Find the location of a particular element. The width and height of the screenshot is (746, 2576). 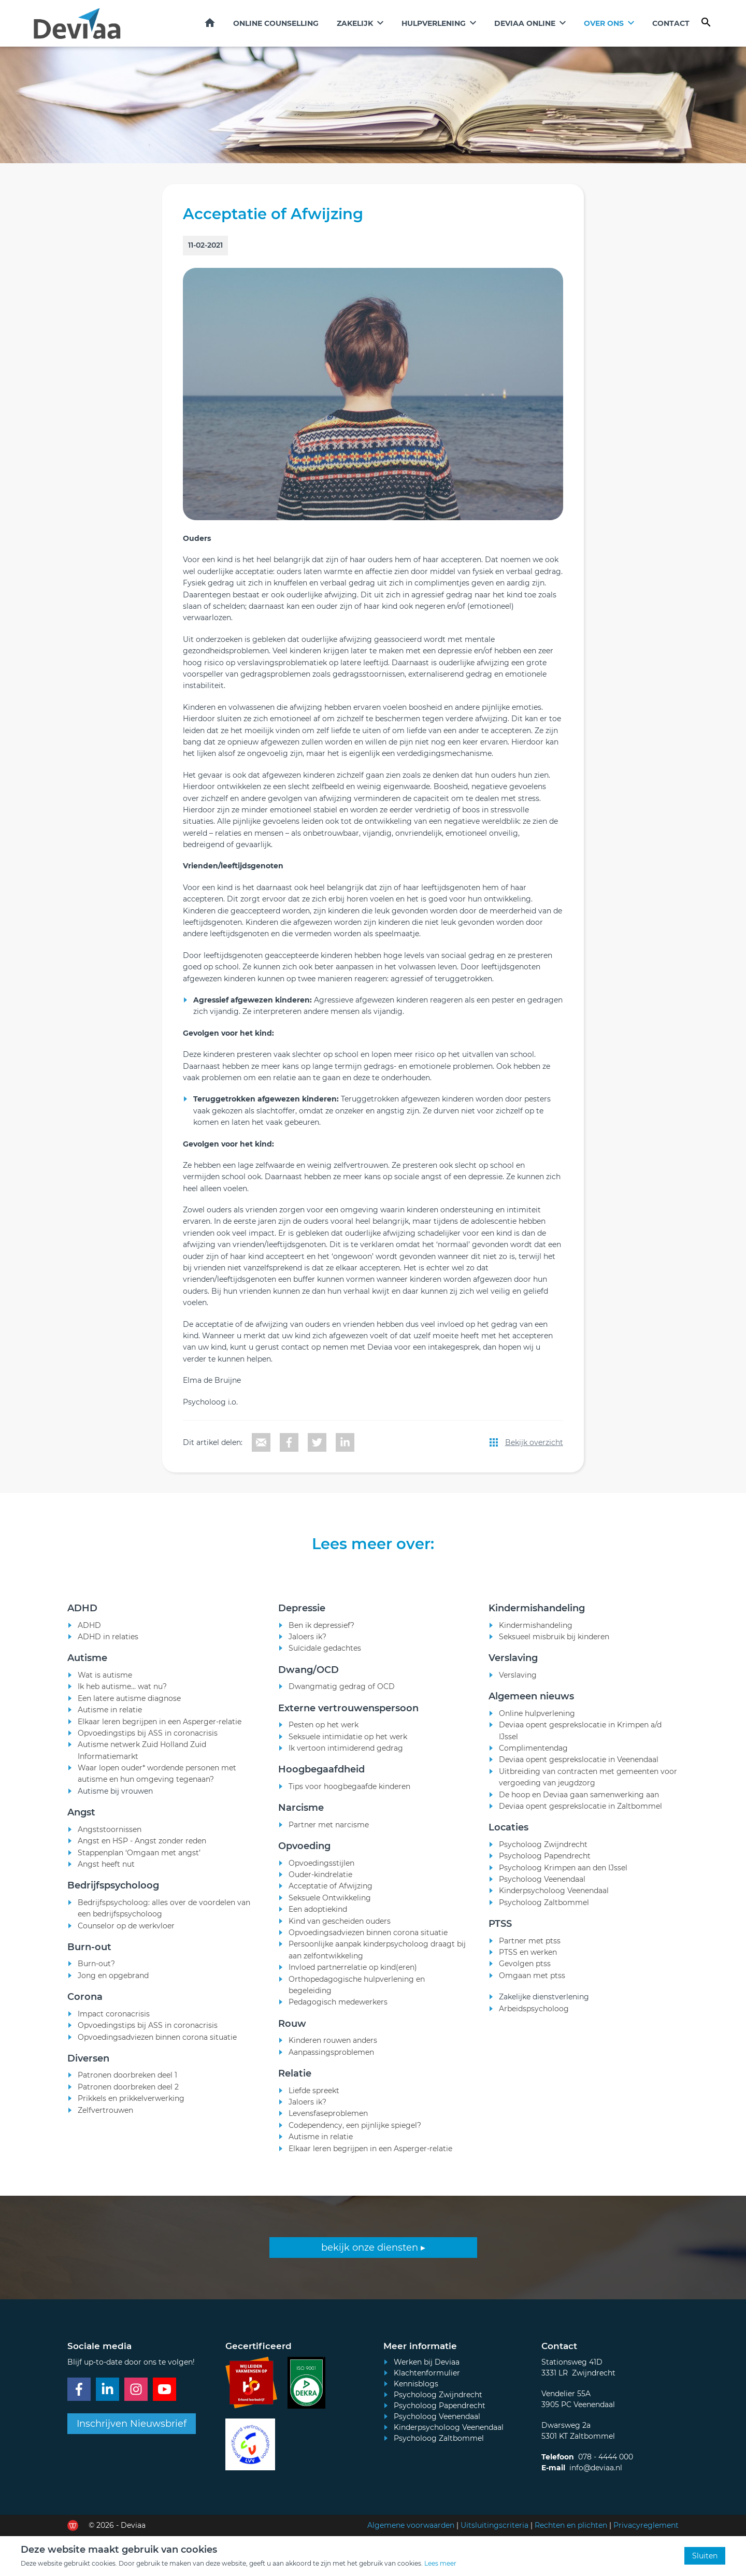

Lees meer is located at coordinates (440, 2563).